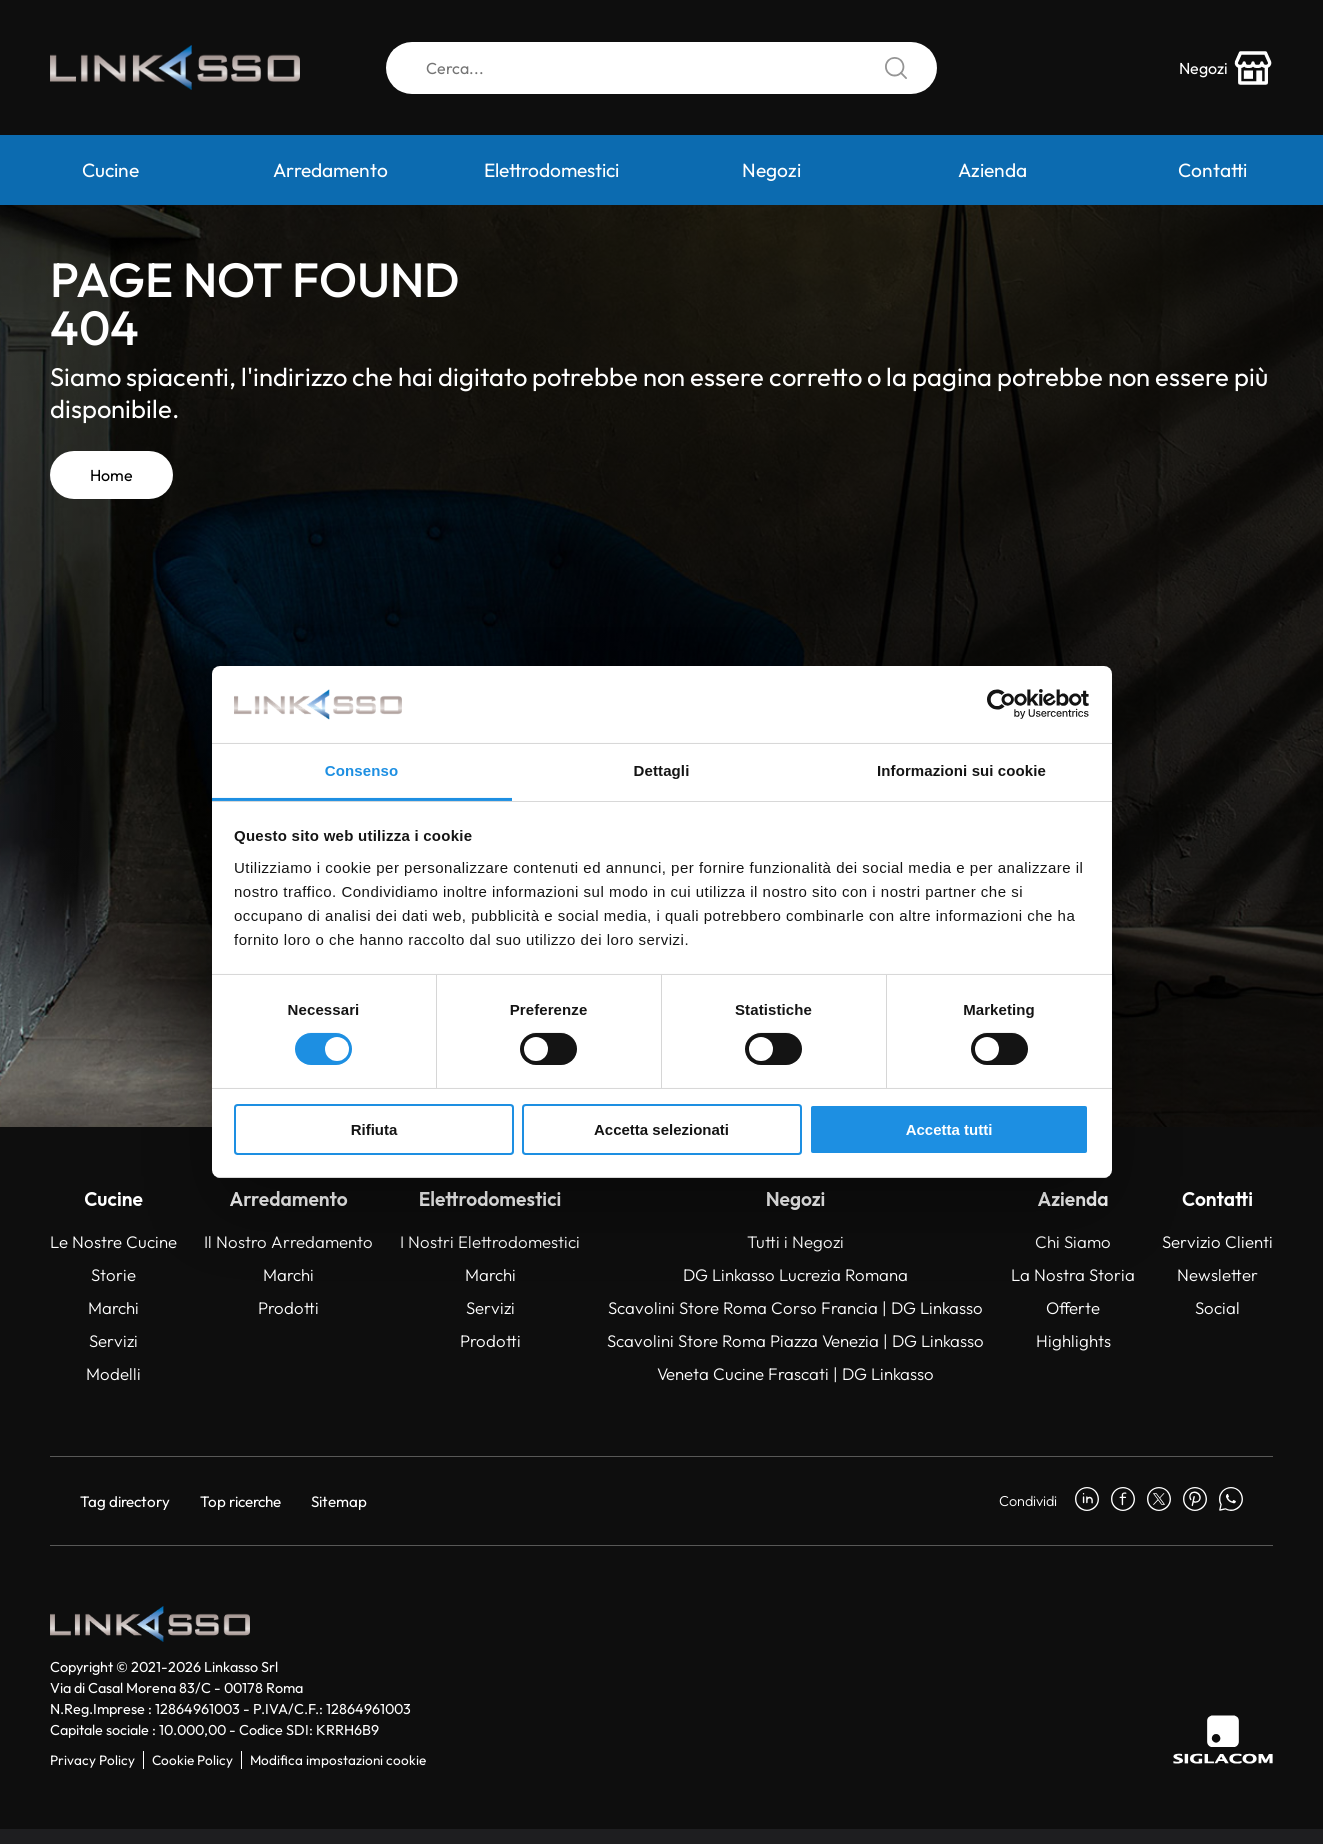 The image size is (1323, 1844). What do you see at coordinates (361, 770) in the screenshot?
I see `Consenso [tab]` at bounding box center [361, 770].